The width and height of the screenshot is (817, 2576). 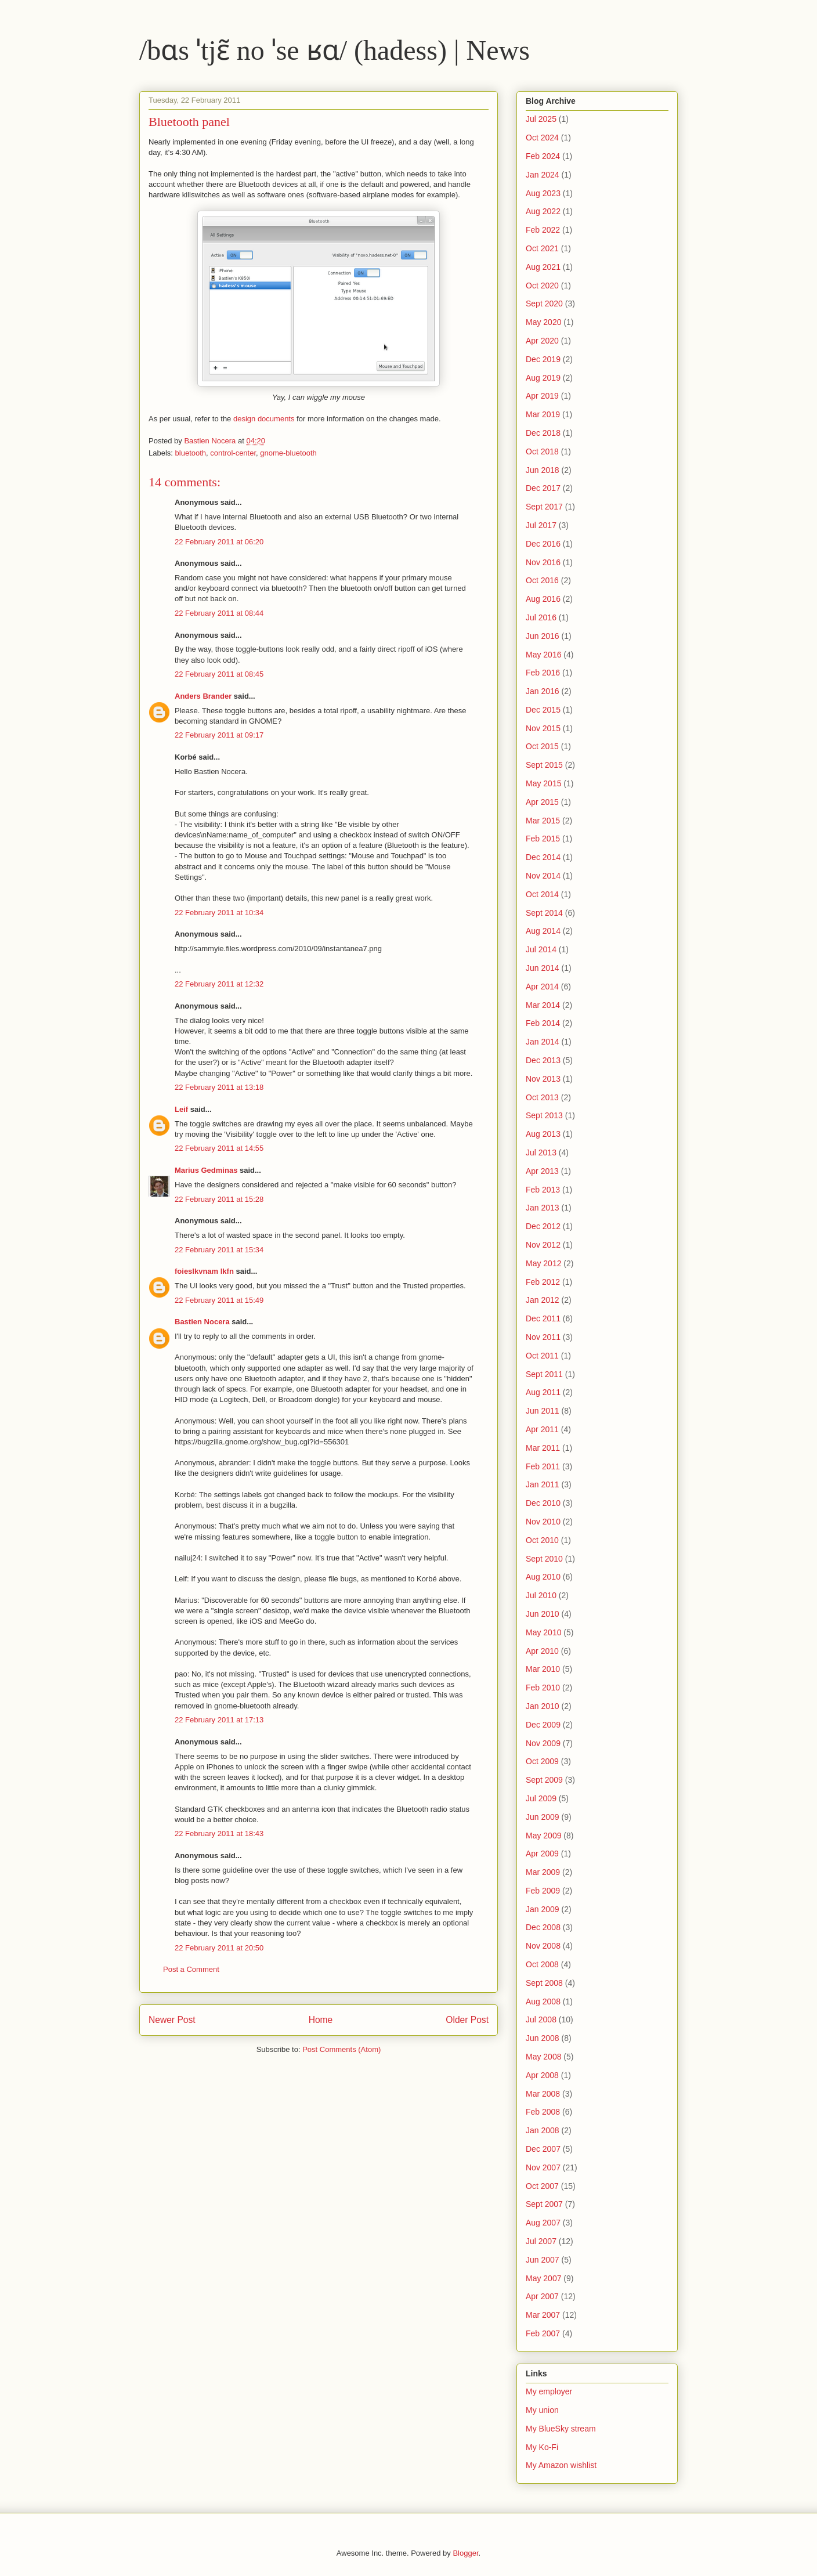 What do you see at coordinates (543, 654) in the screenshot?
I see `May 2016` at bounding box center [543, 654].